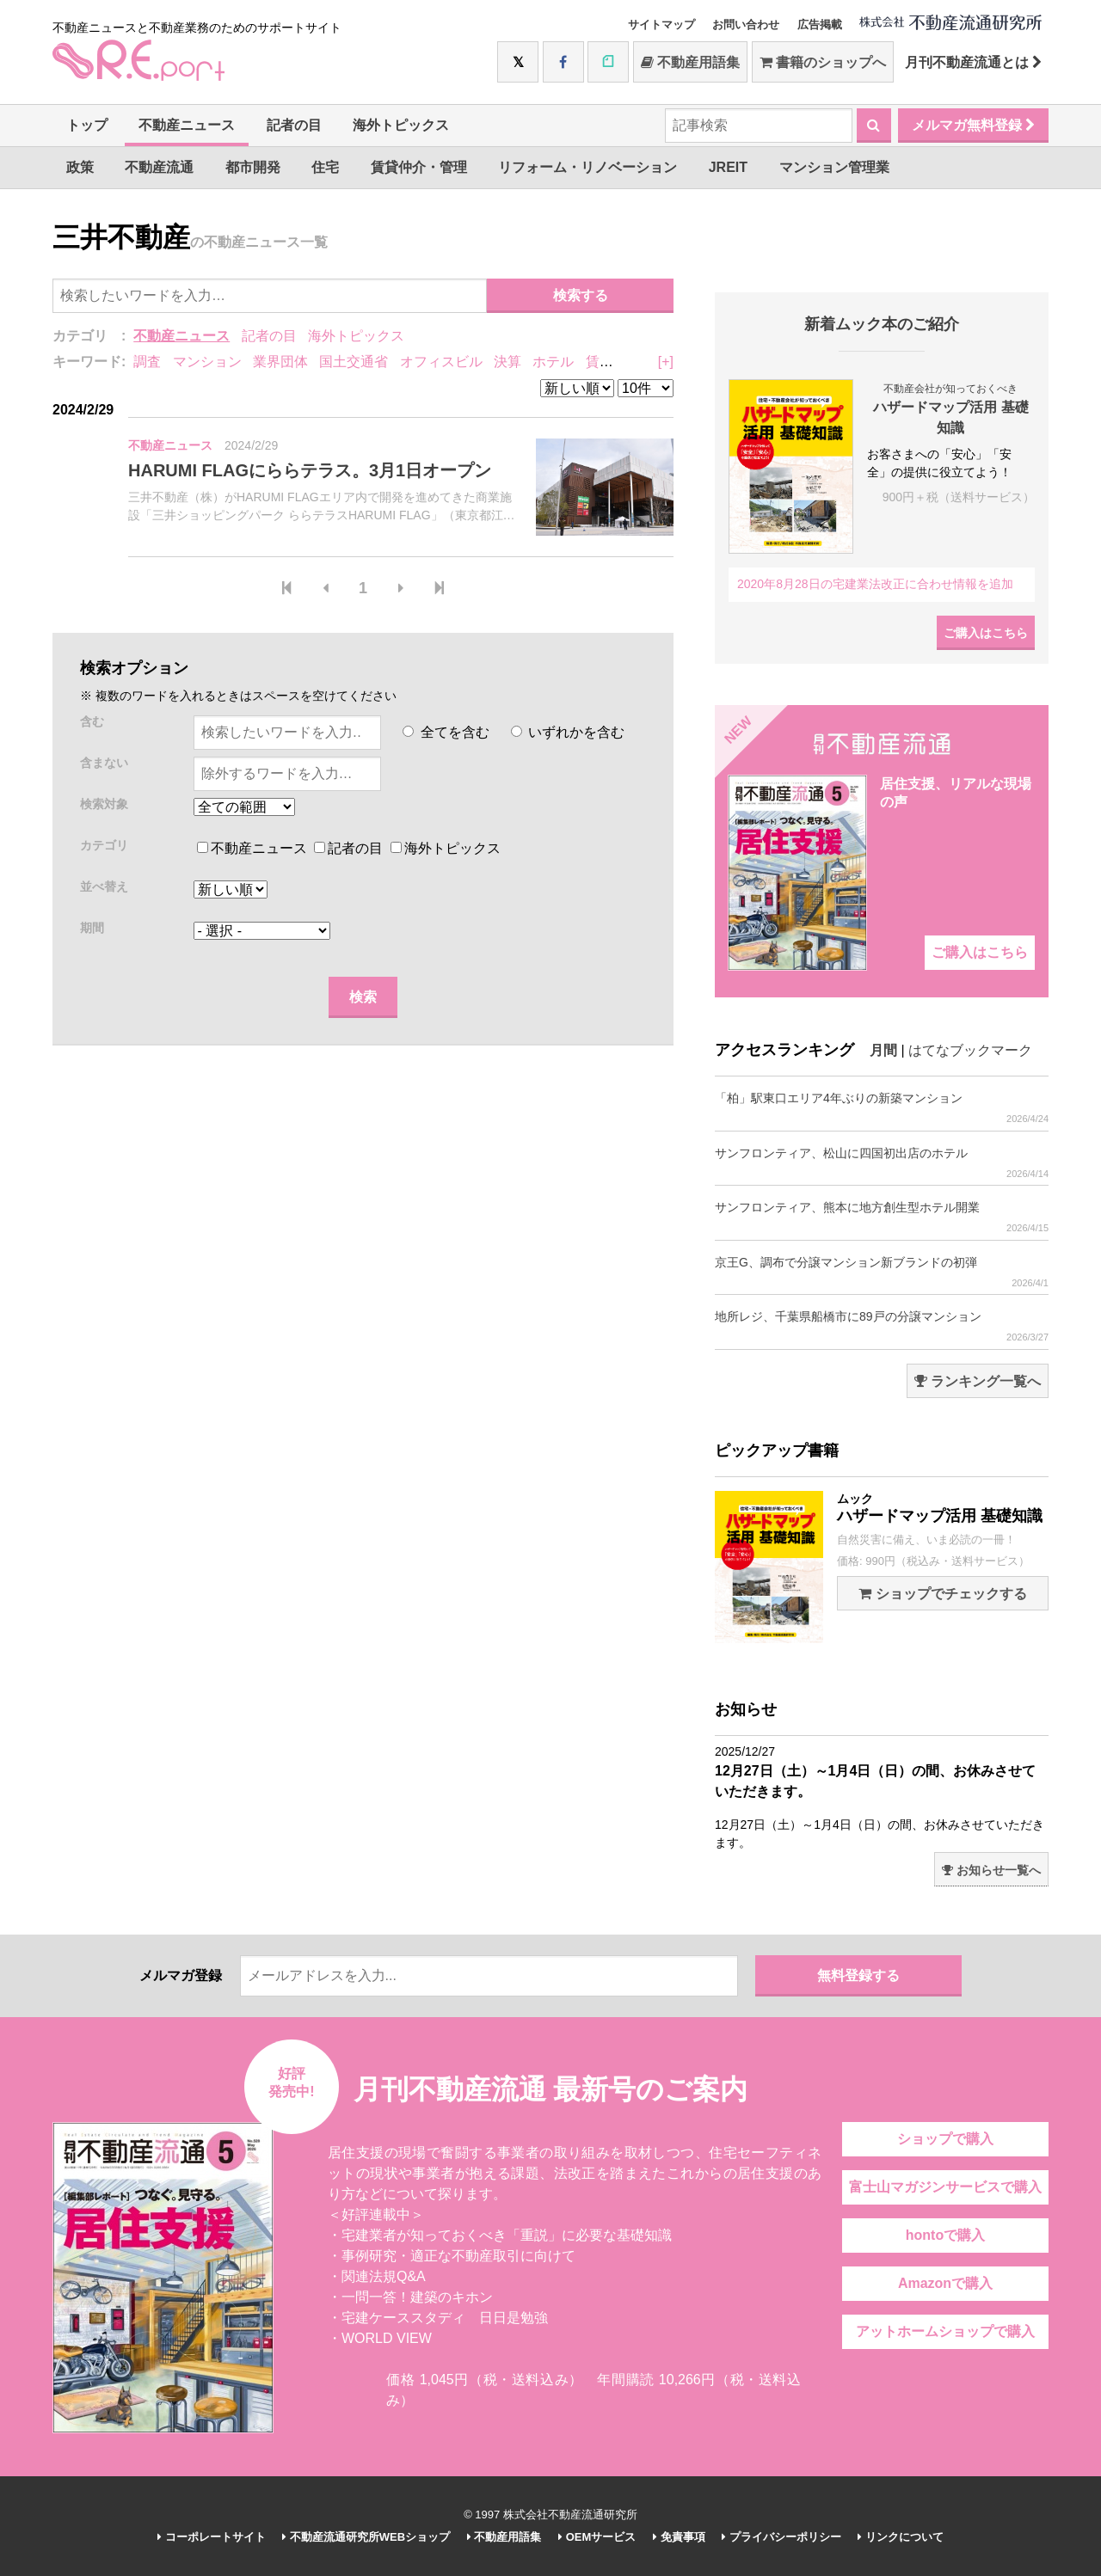 The height and width of the screenshot is (2576, 1101). I want to click on 調査, so click(147, 361).